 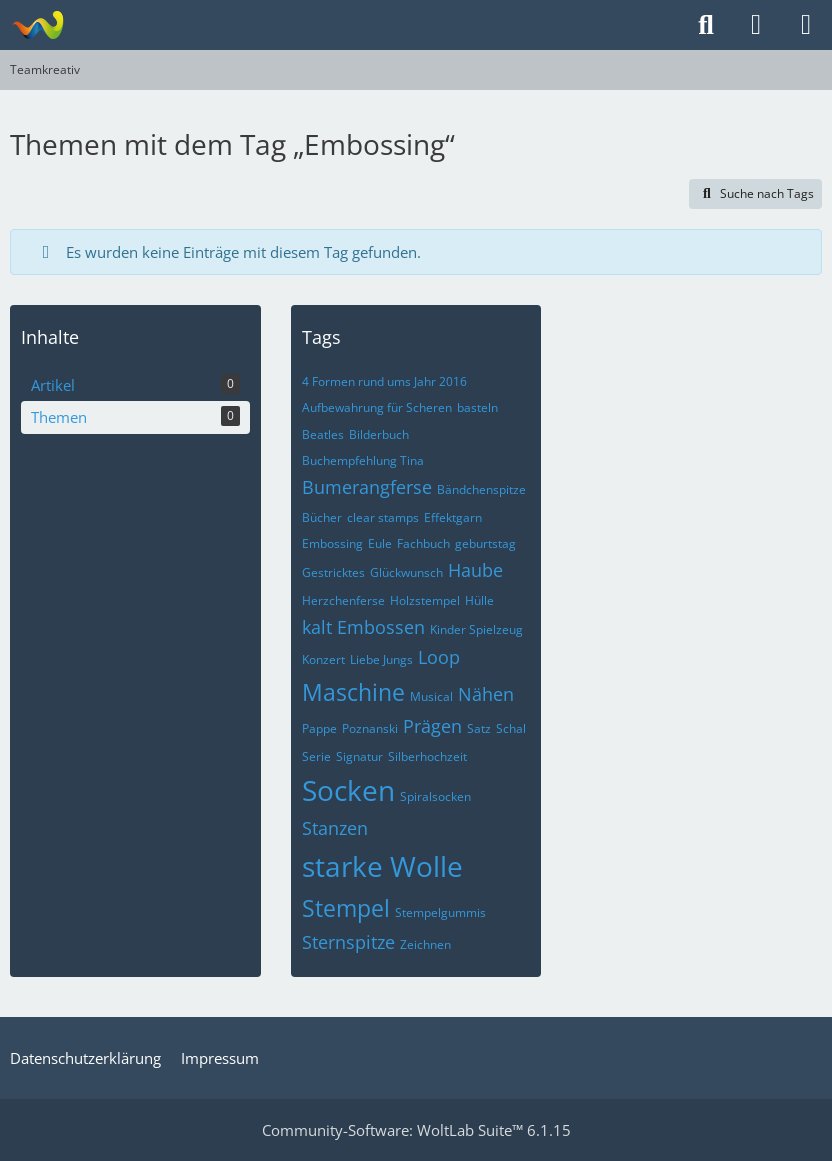 What do you see at coordinates (511, 728) in the screenshot?
I see `Schal` at bounding box center [511, 728].